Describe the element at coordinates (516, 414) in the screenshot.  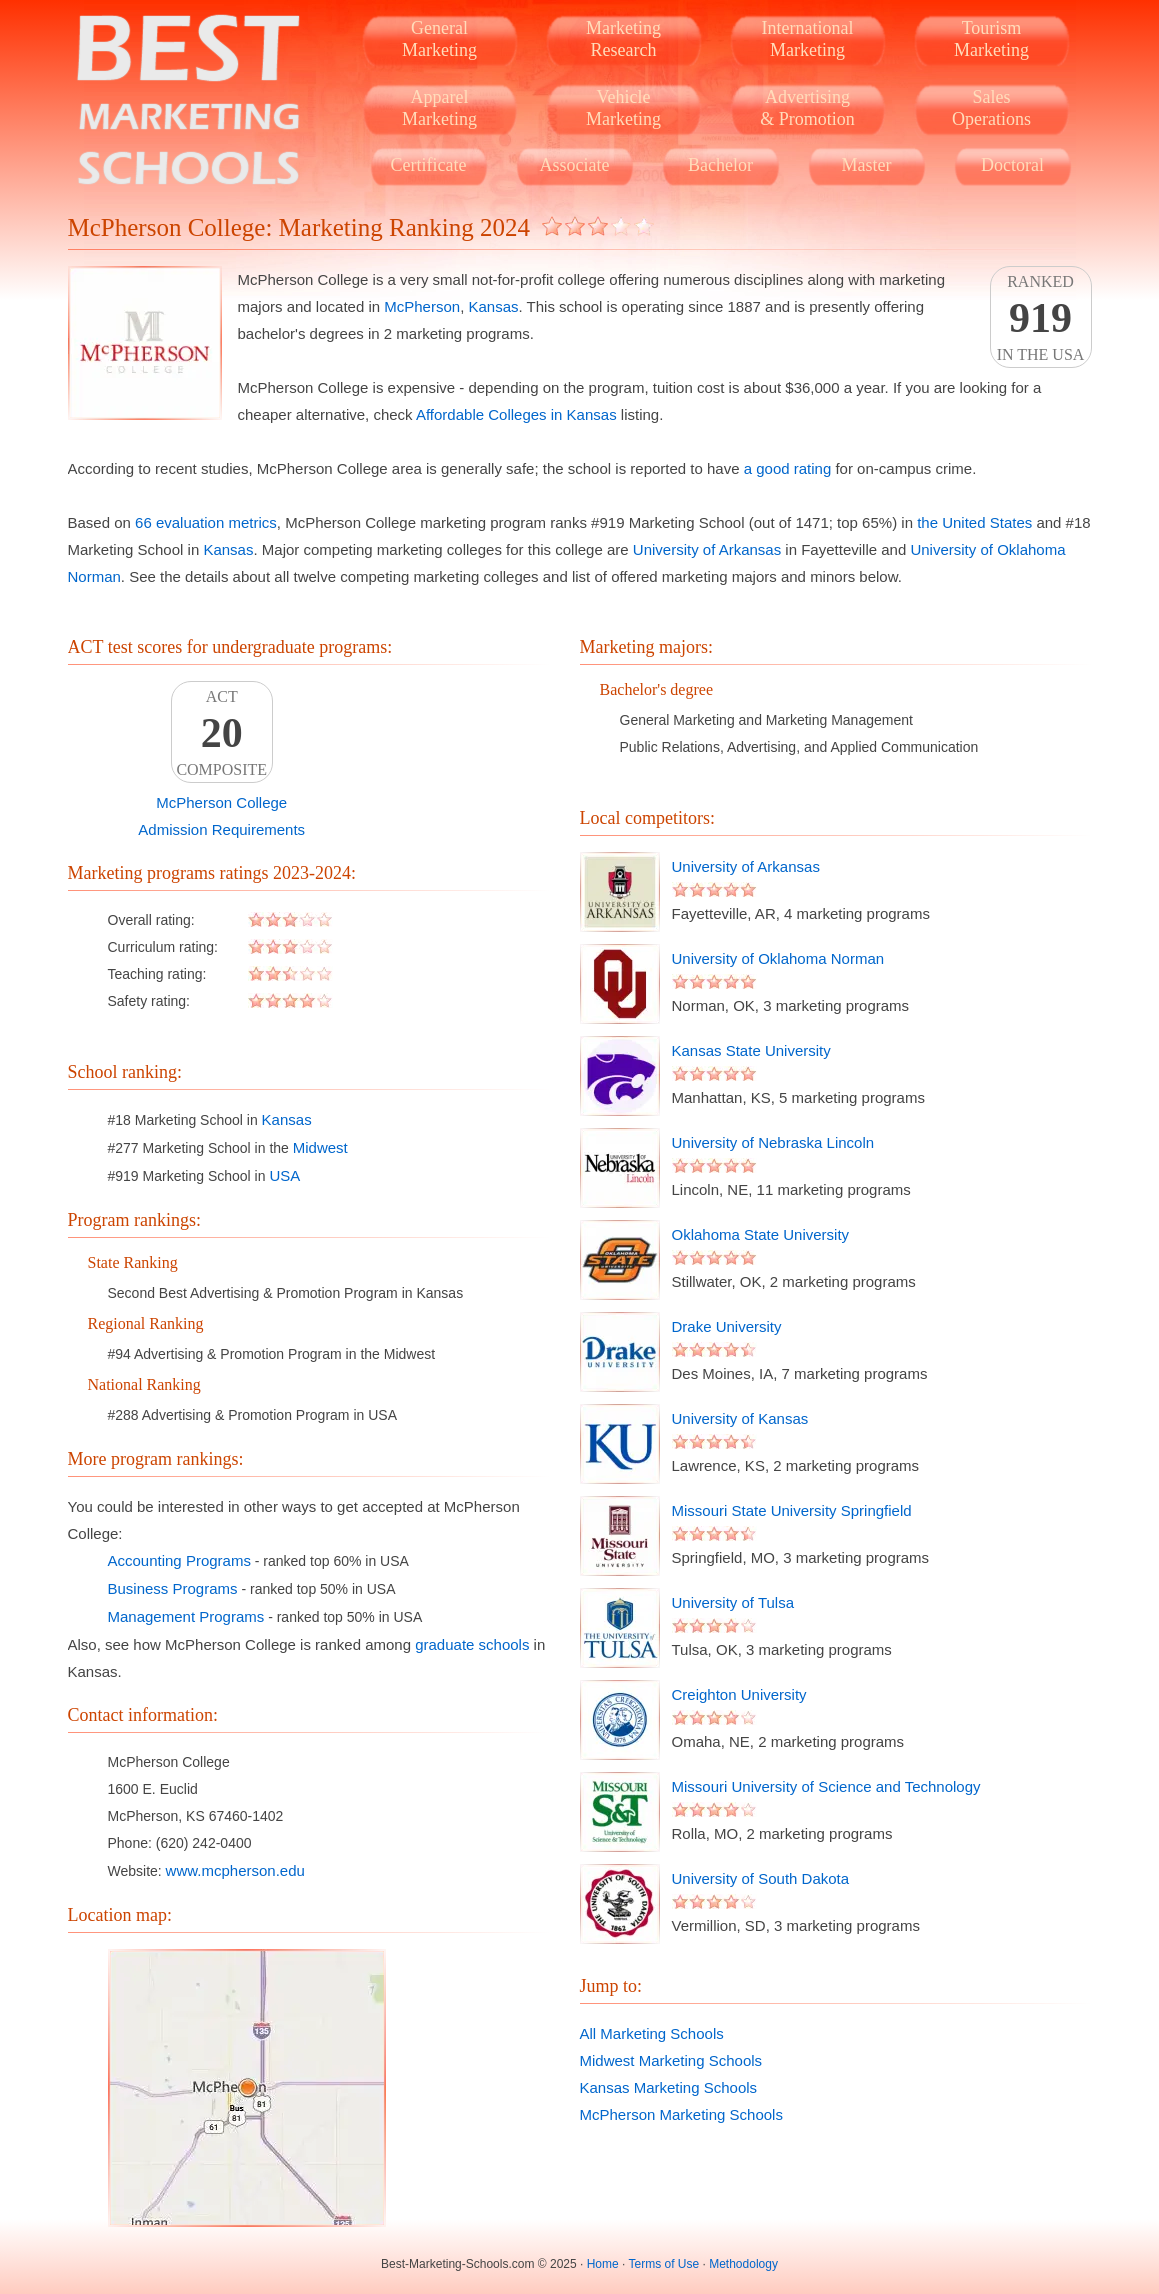
I see `Affordable Colleges in Kansas` at that location.